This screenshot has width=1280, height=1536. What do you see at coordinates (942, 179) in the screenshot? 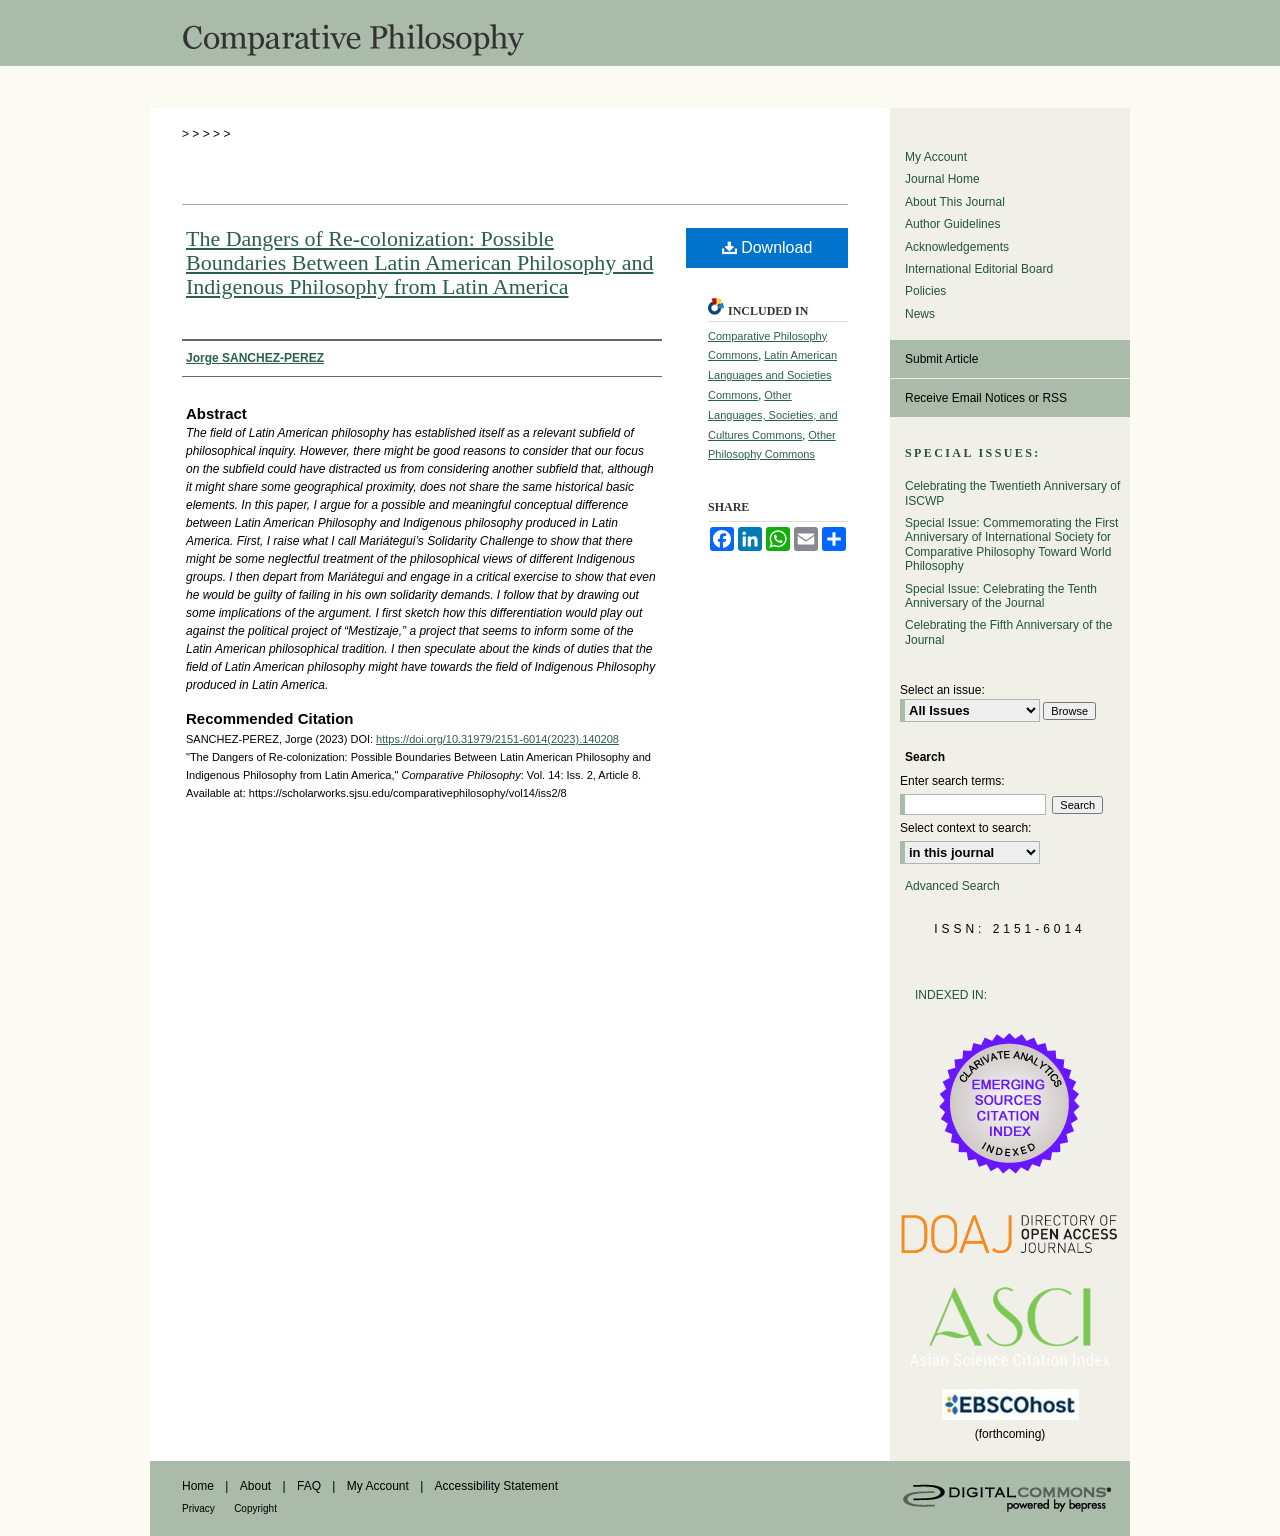
I see `Journal Home` at bounding box center [942, 179].